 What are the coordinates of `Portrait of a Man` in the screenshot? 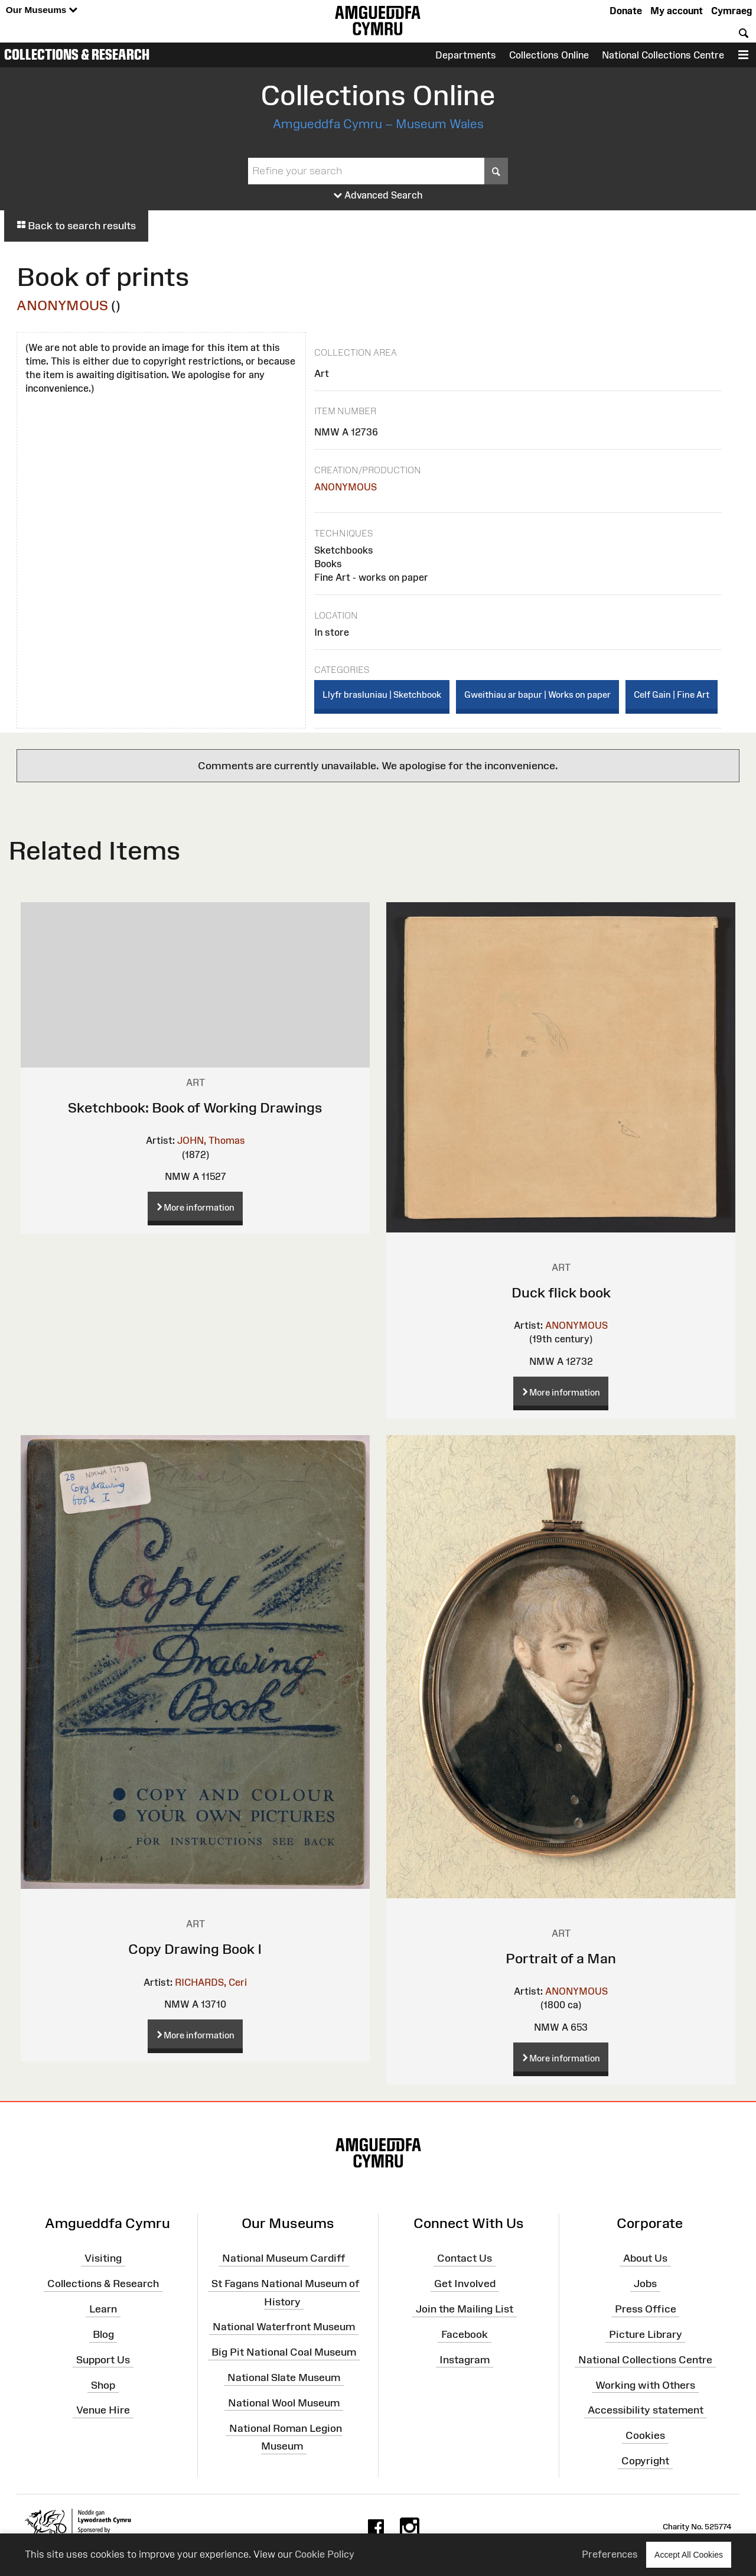 It's located at (561, 1958).